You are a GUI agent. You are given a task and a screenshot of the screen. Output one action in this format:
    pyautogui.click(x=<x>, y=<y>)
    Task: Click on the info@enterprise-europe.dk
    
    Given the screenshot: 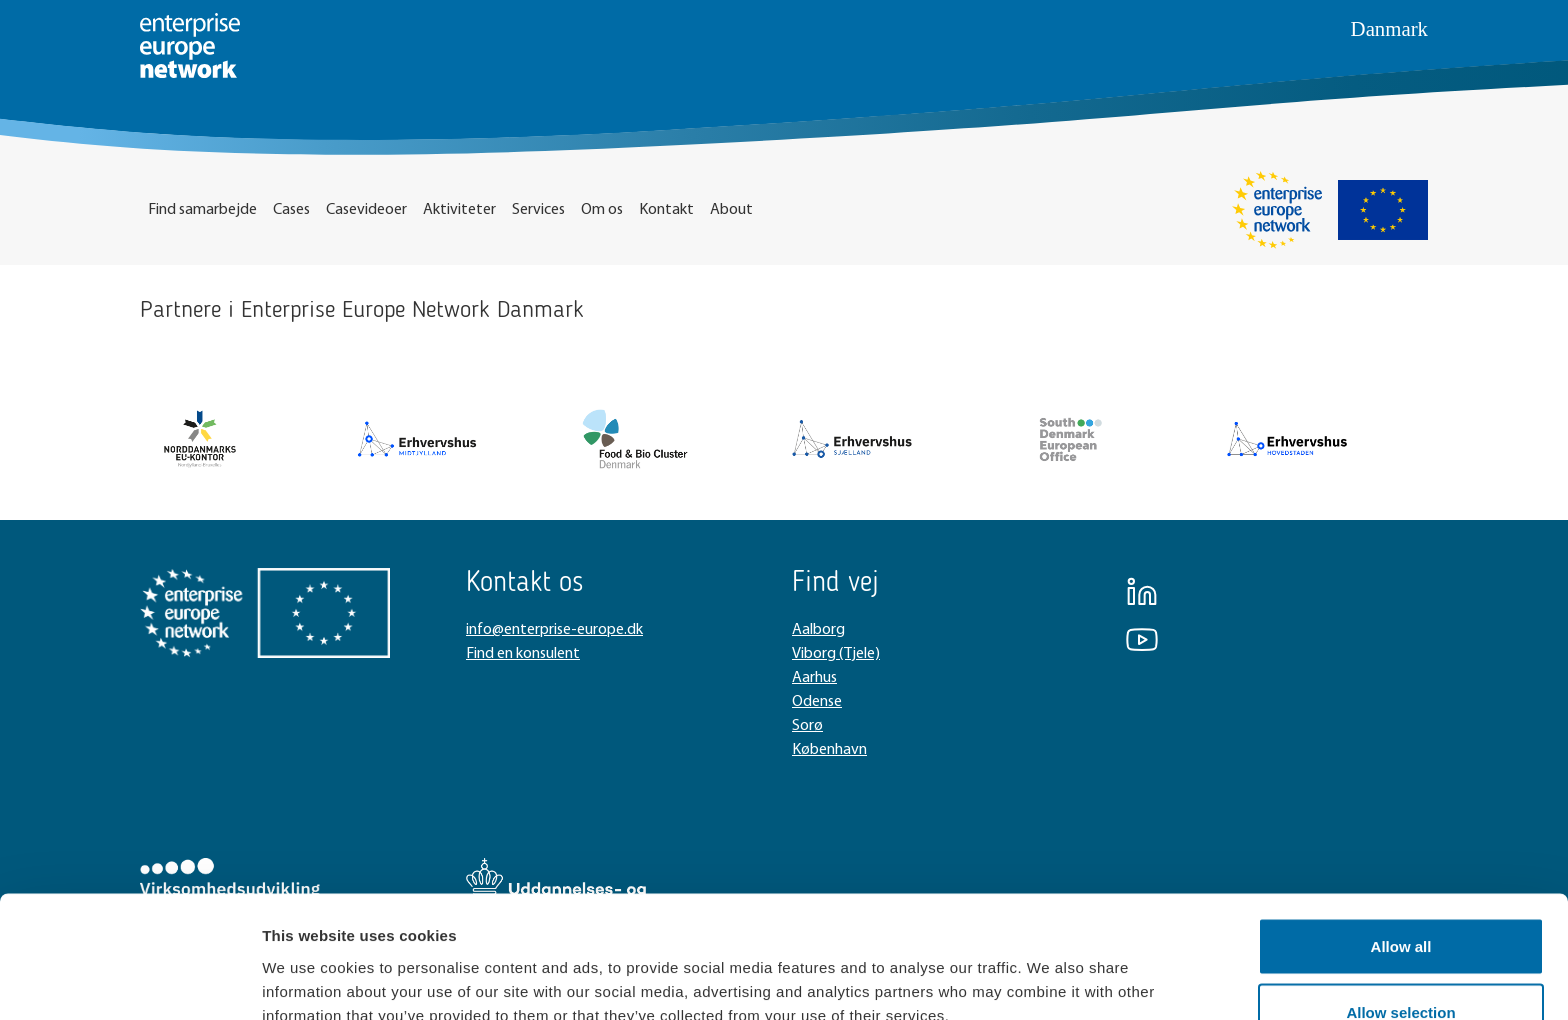 What is the action you would take?
    pyautogui.click(x=554, y=630)
    